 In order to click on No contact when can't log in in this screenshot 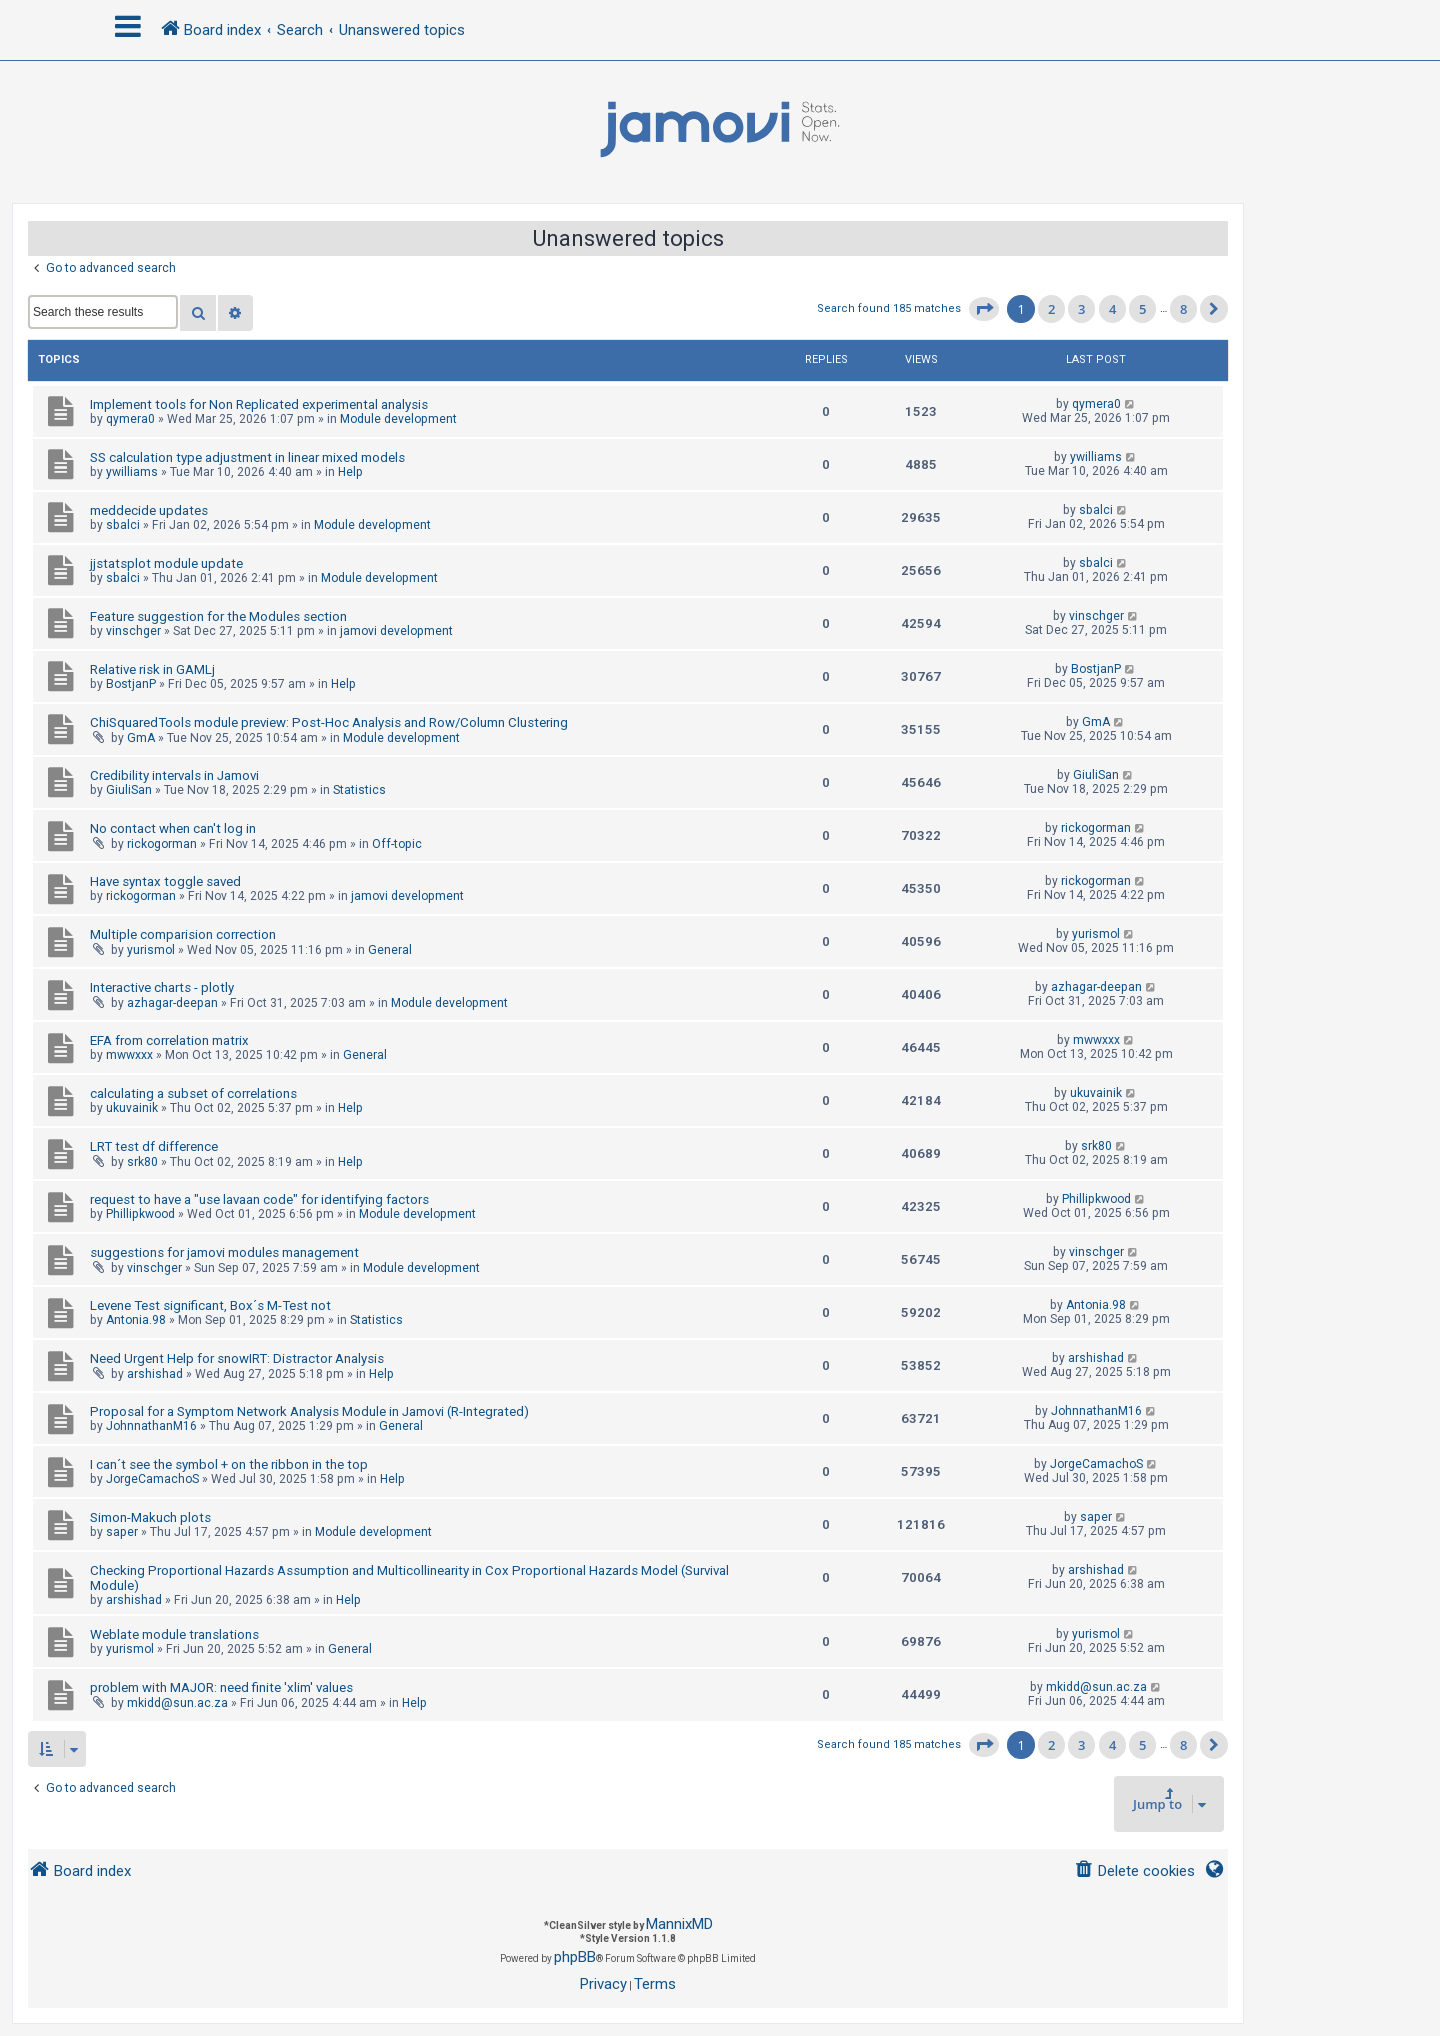, I will do `click(173, 828)`.